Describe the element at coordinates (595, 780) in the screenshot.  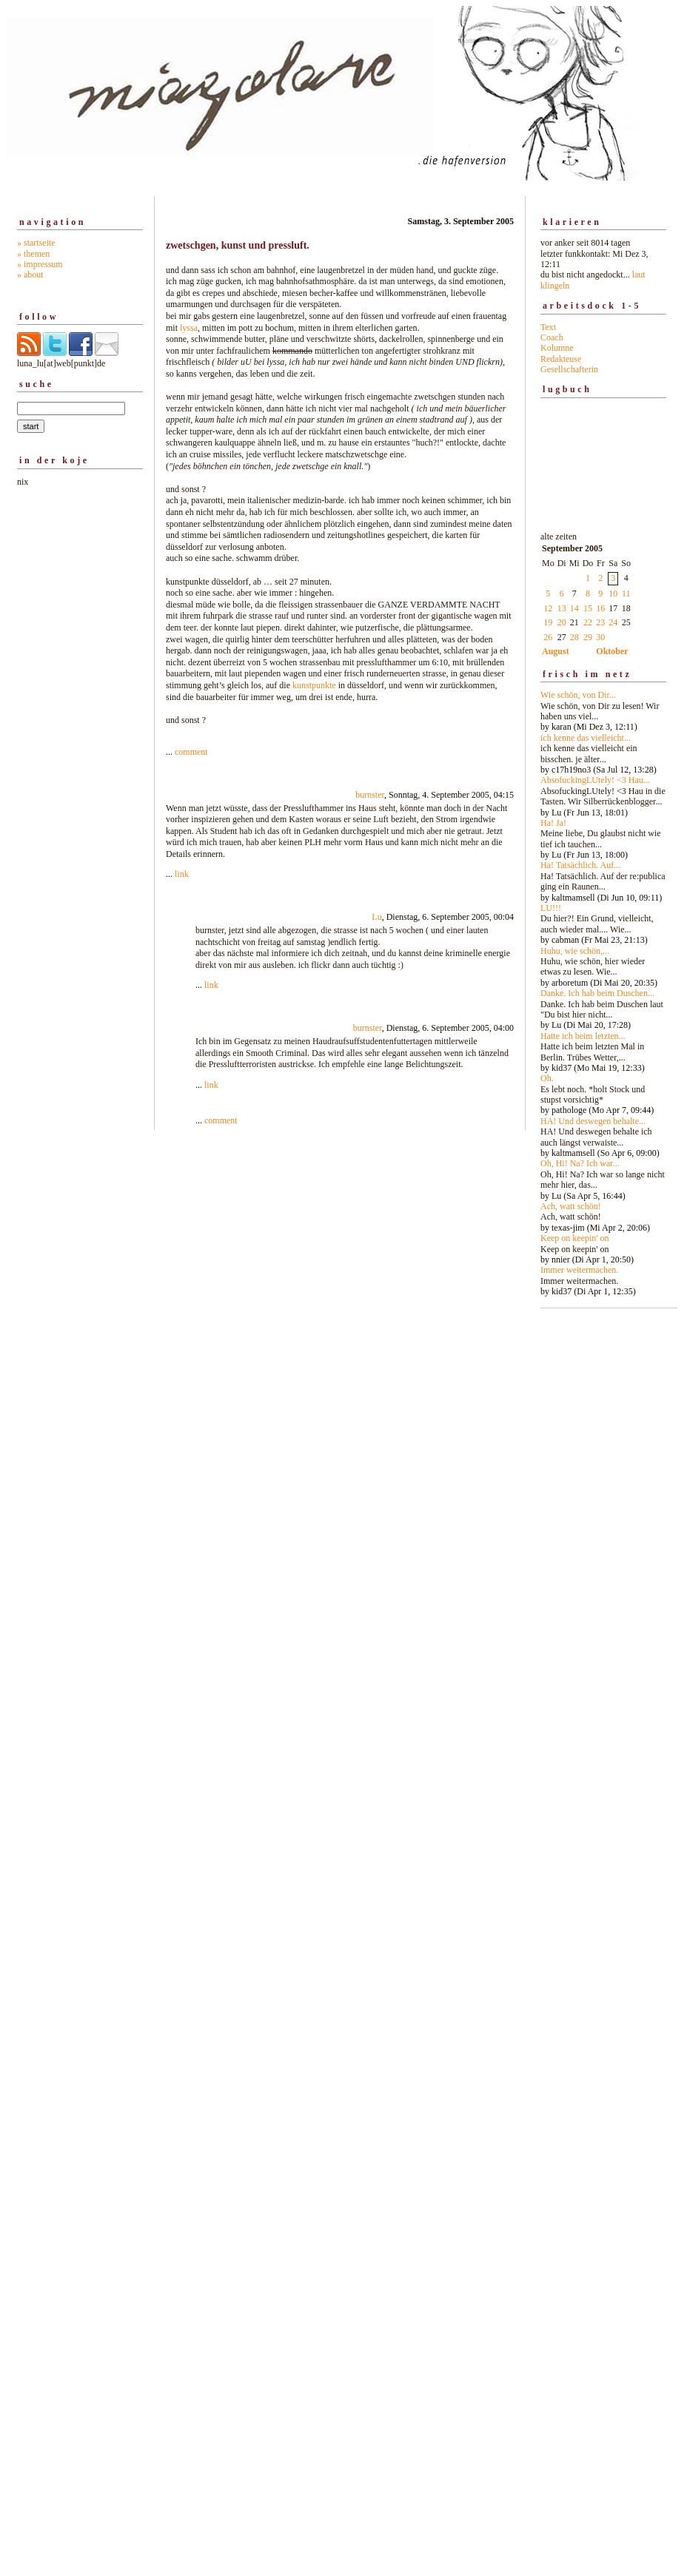
I see `AbsofuckingLUtely! <3 Hau...` at that location.